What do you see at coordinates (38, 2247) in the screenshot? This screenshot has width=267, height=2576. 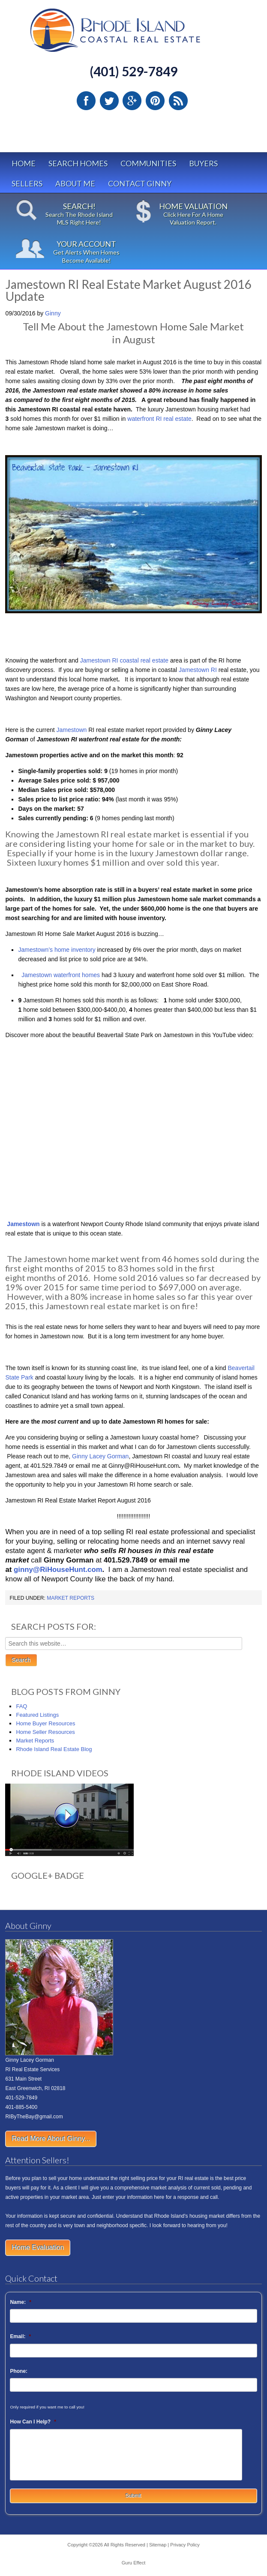 I see `Home Evaluation` at bounding box center [38, 2247].